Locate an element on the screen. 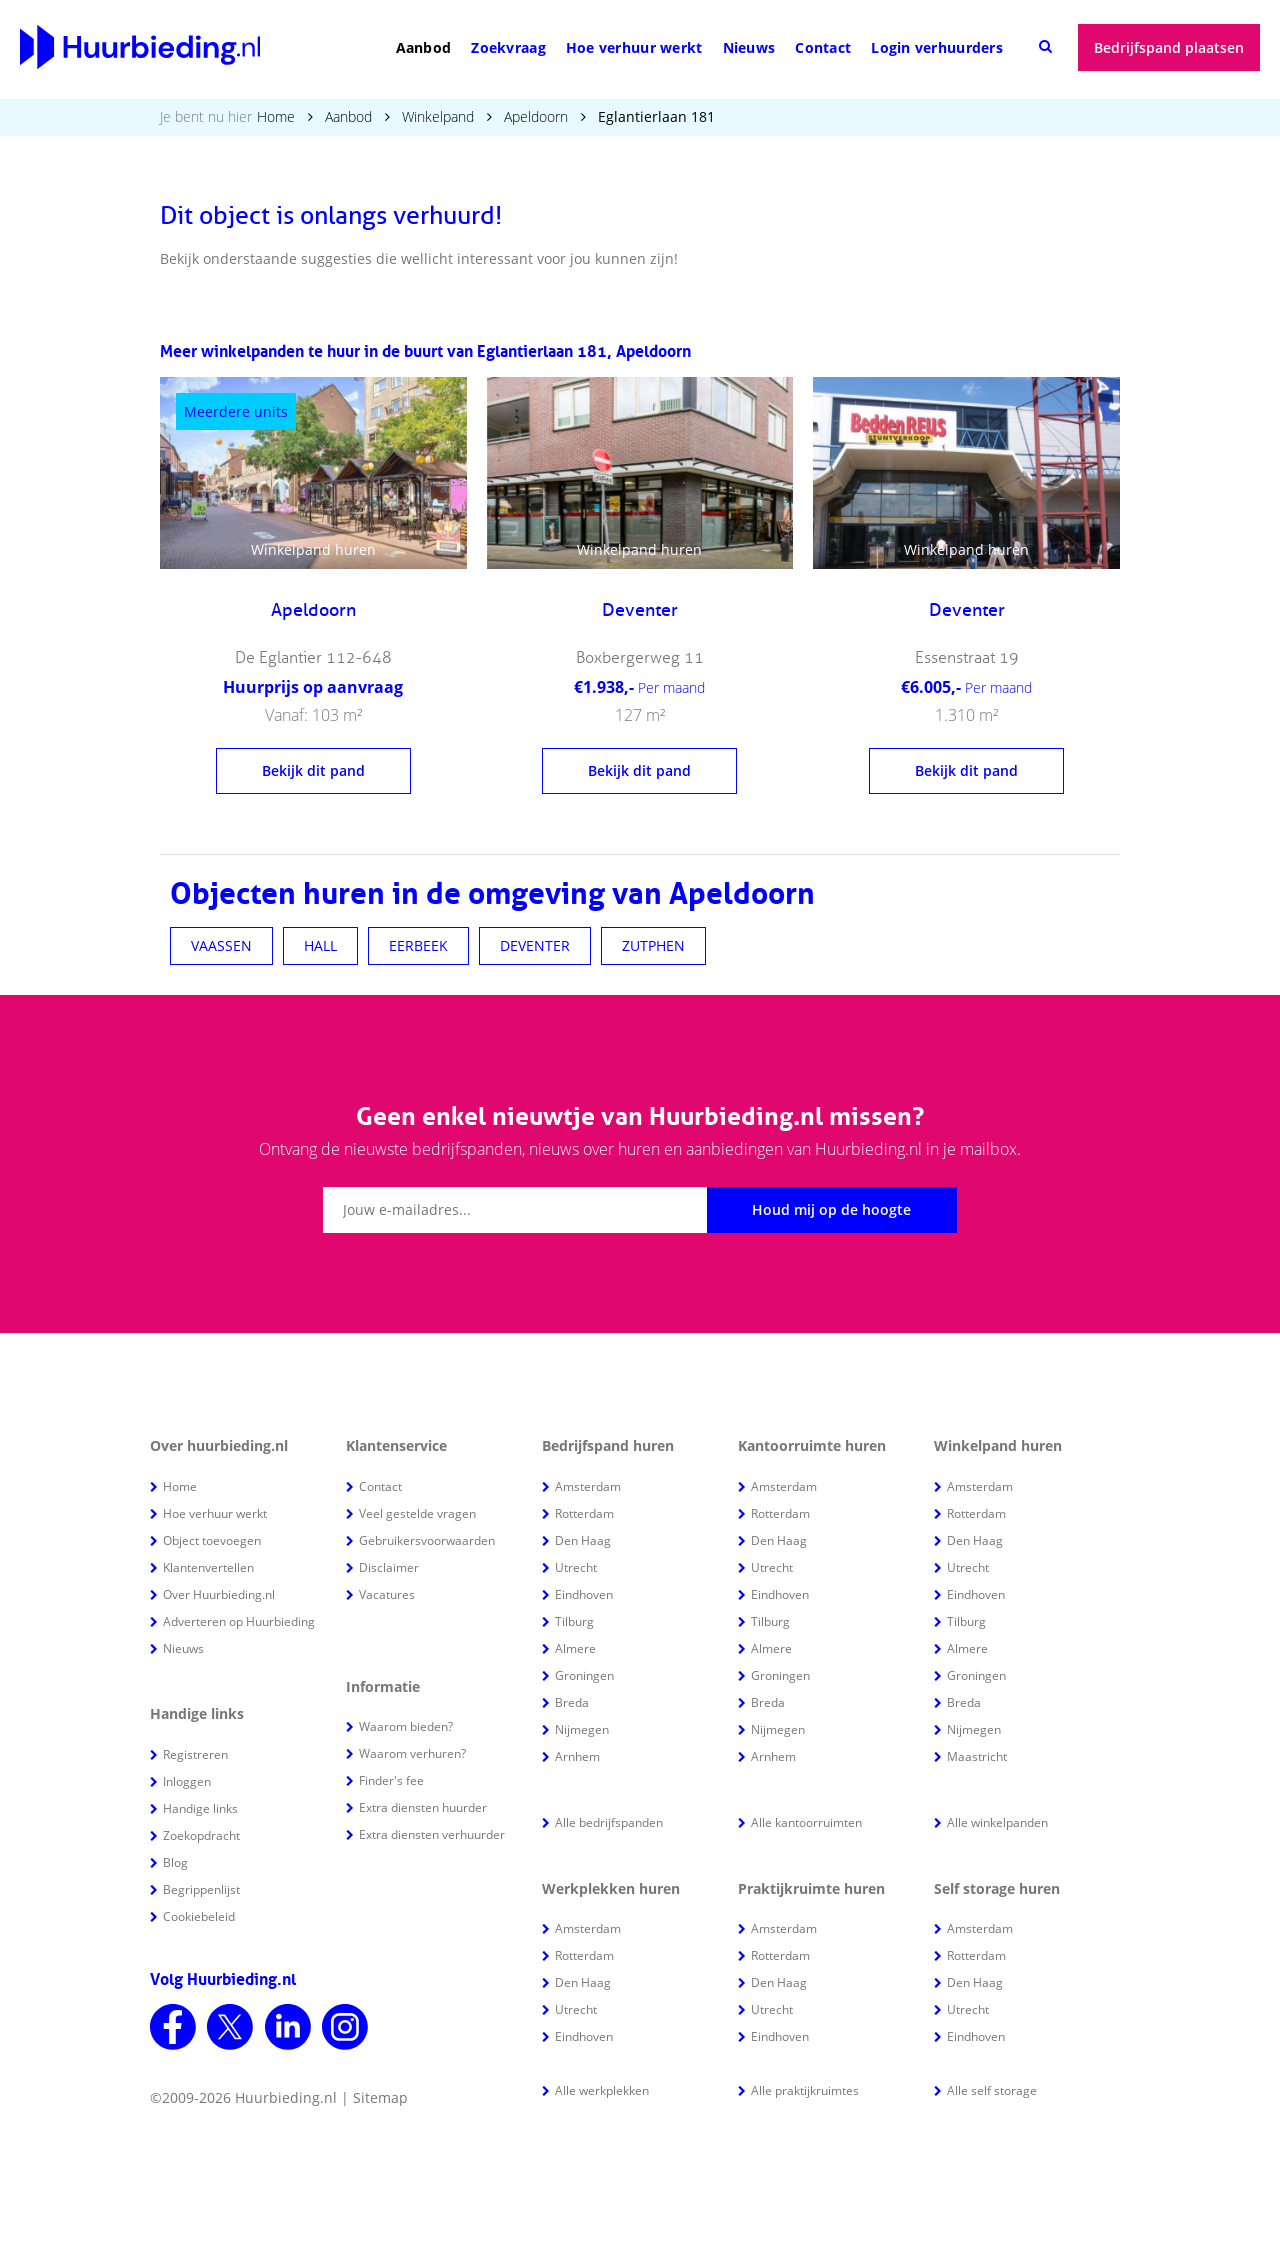 This screenshot has height=2245, width=1280. Zoekopdracht is located at coordinates (201, 1835).